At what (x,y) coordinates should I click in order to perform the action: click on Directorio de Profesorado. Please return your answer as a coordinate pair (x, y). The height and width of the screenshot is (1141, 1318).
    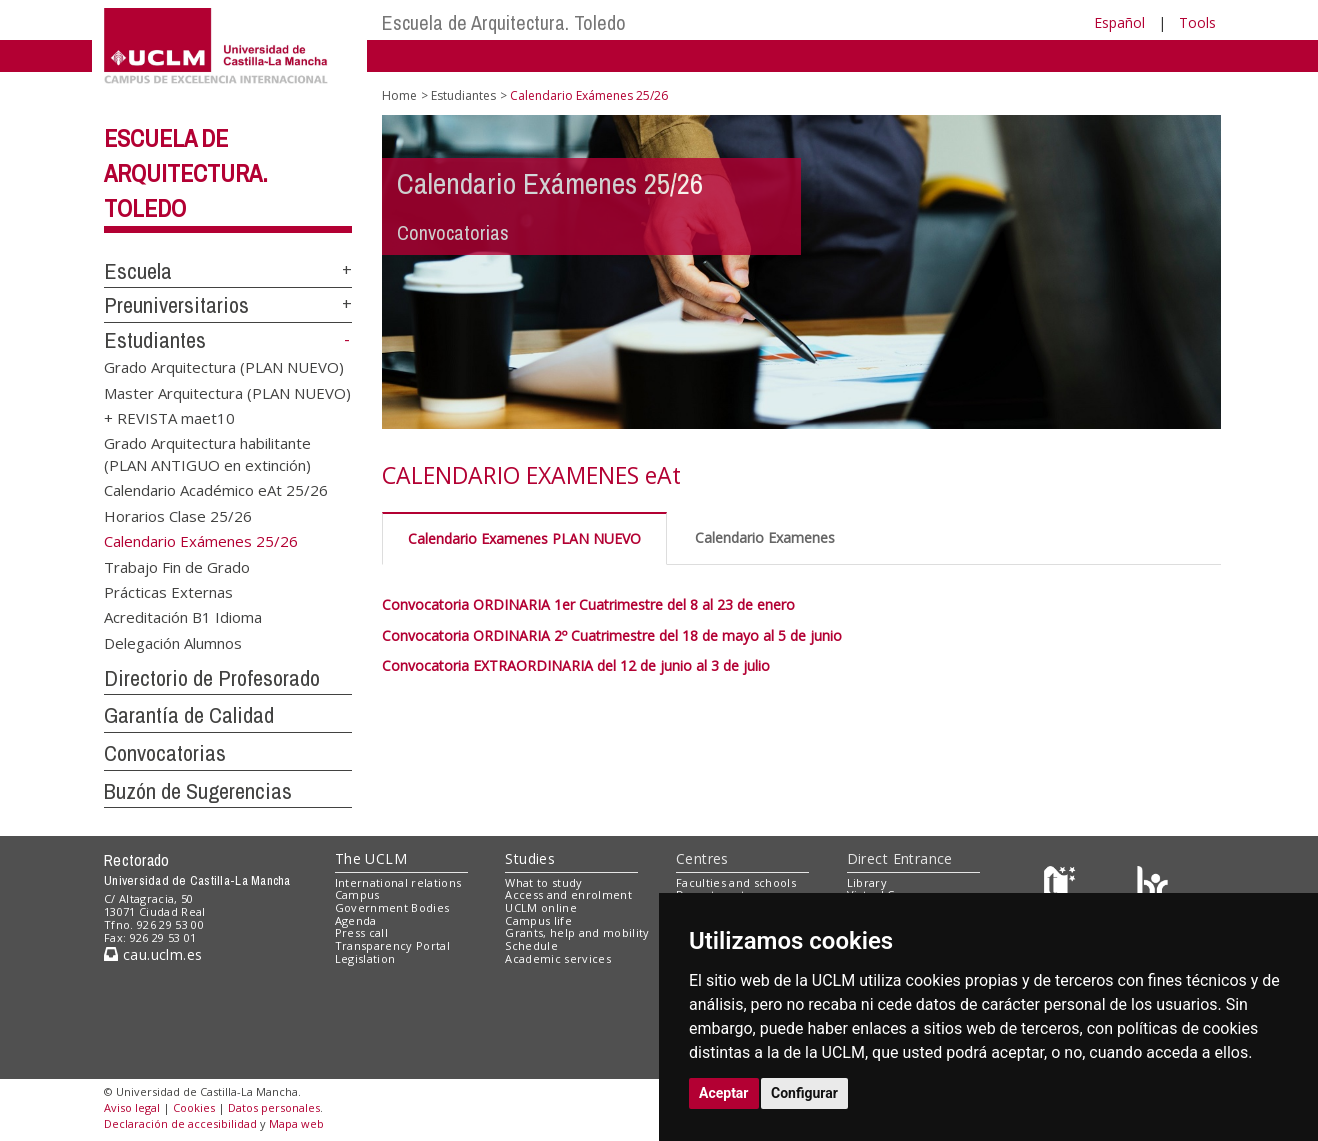
    Looking at the image, I should click on (212, 678).